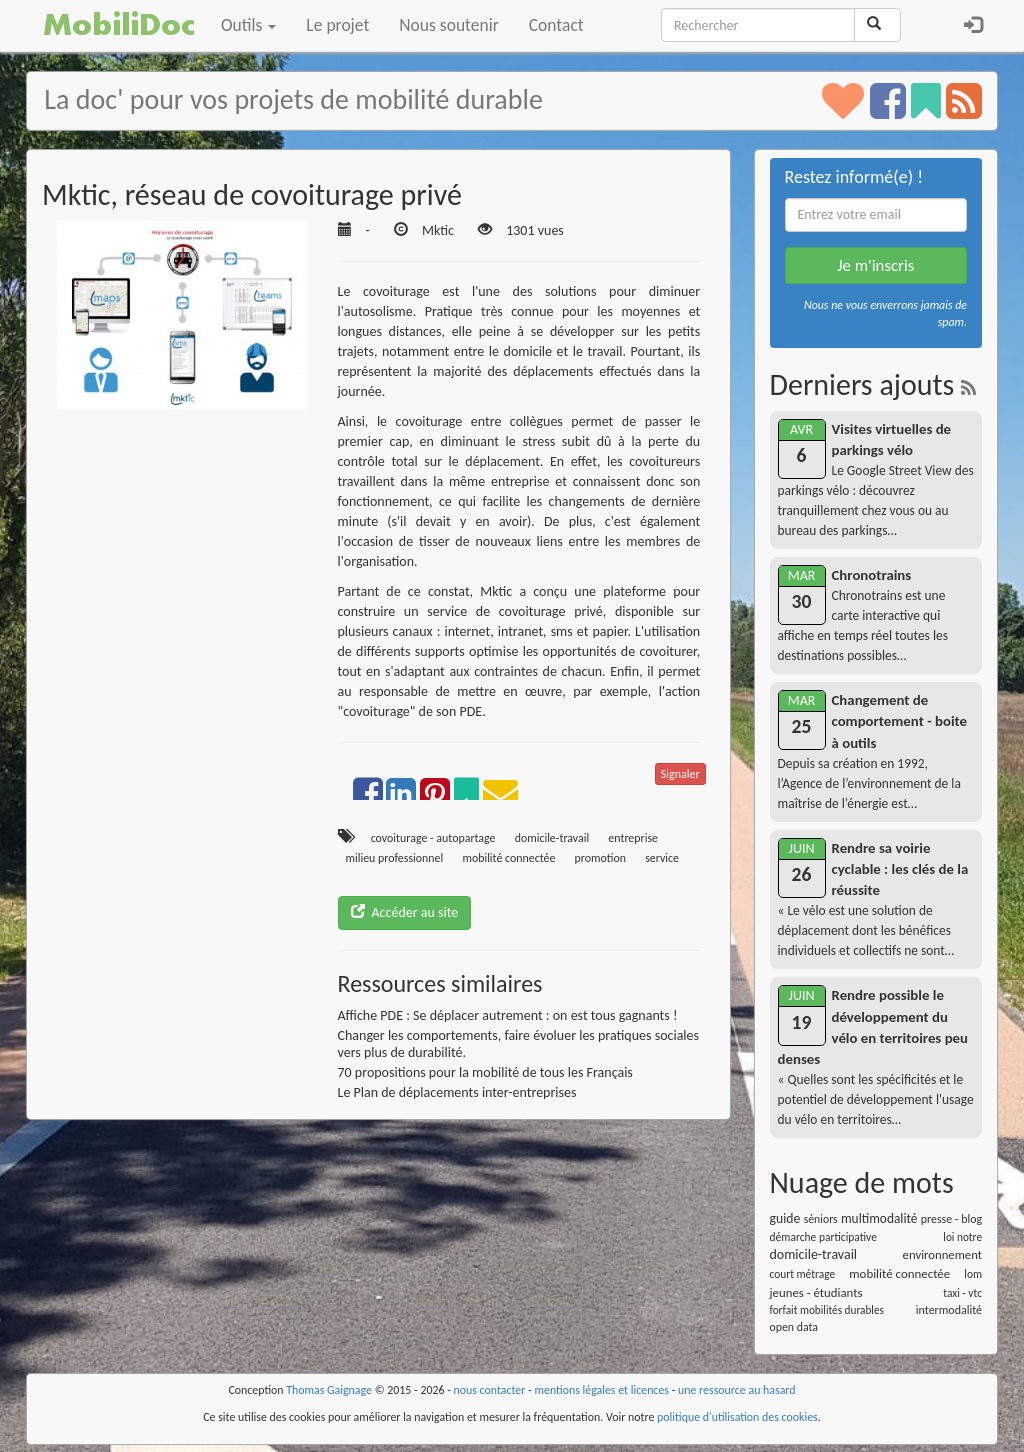  Describe the element at coordinates (508, 858) in the screenshot. I see `mobilité connectée` at that location.